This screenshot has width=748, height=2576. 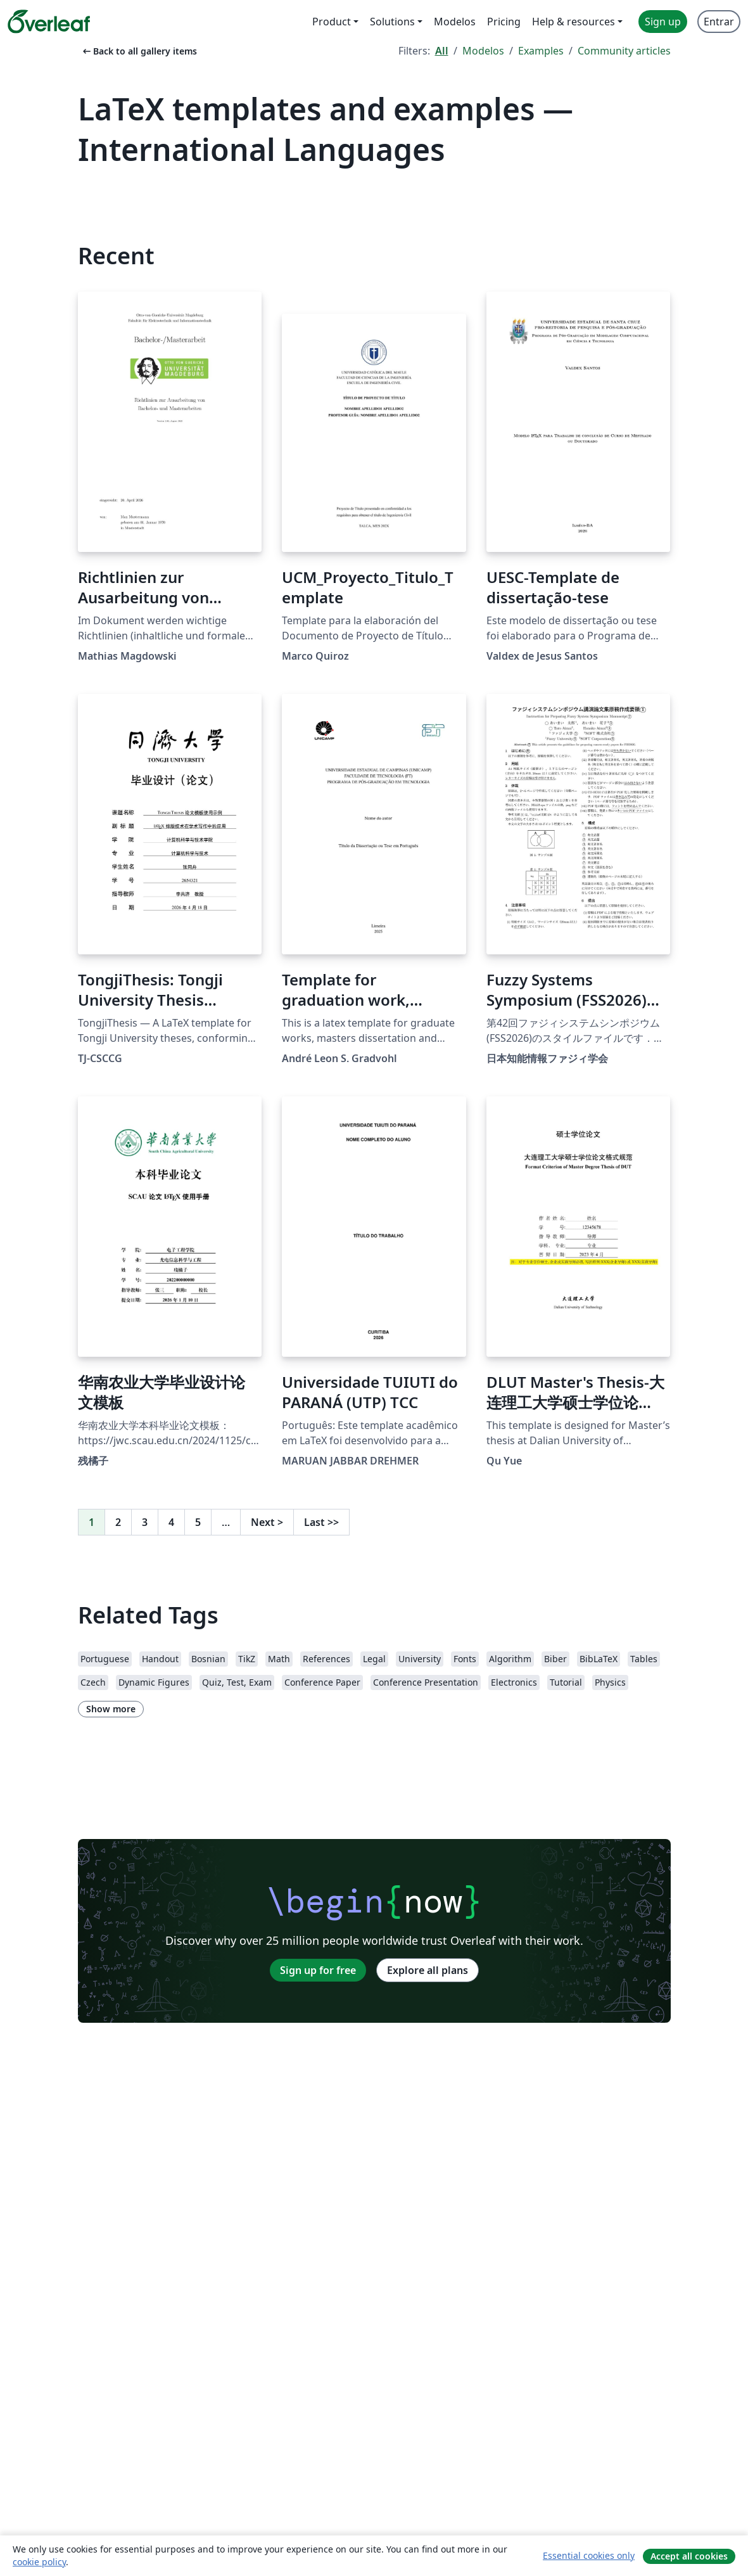 I want to click on Product [menuitem], so click(x=331, y=22).